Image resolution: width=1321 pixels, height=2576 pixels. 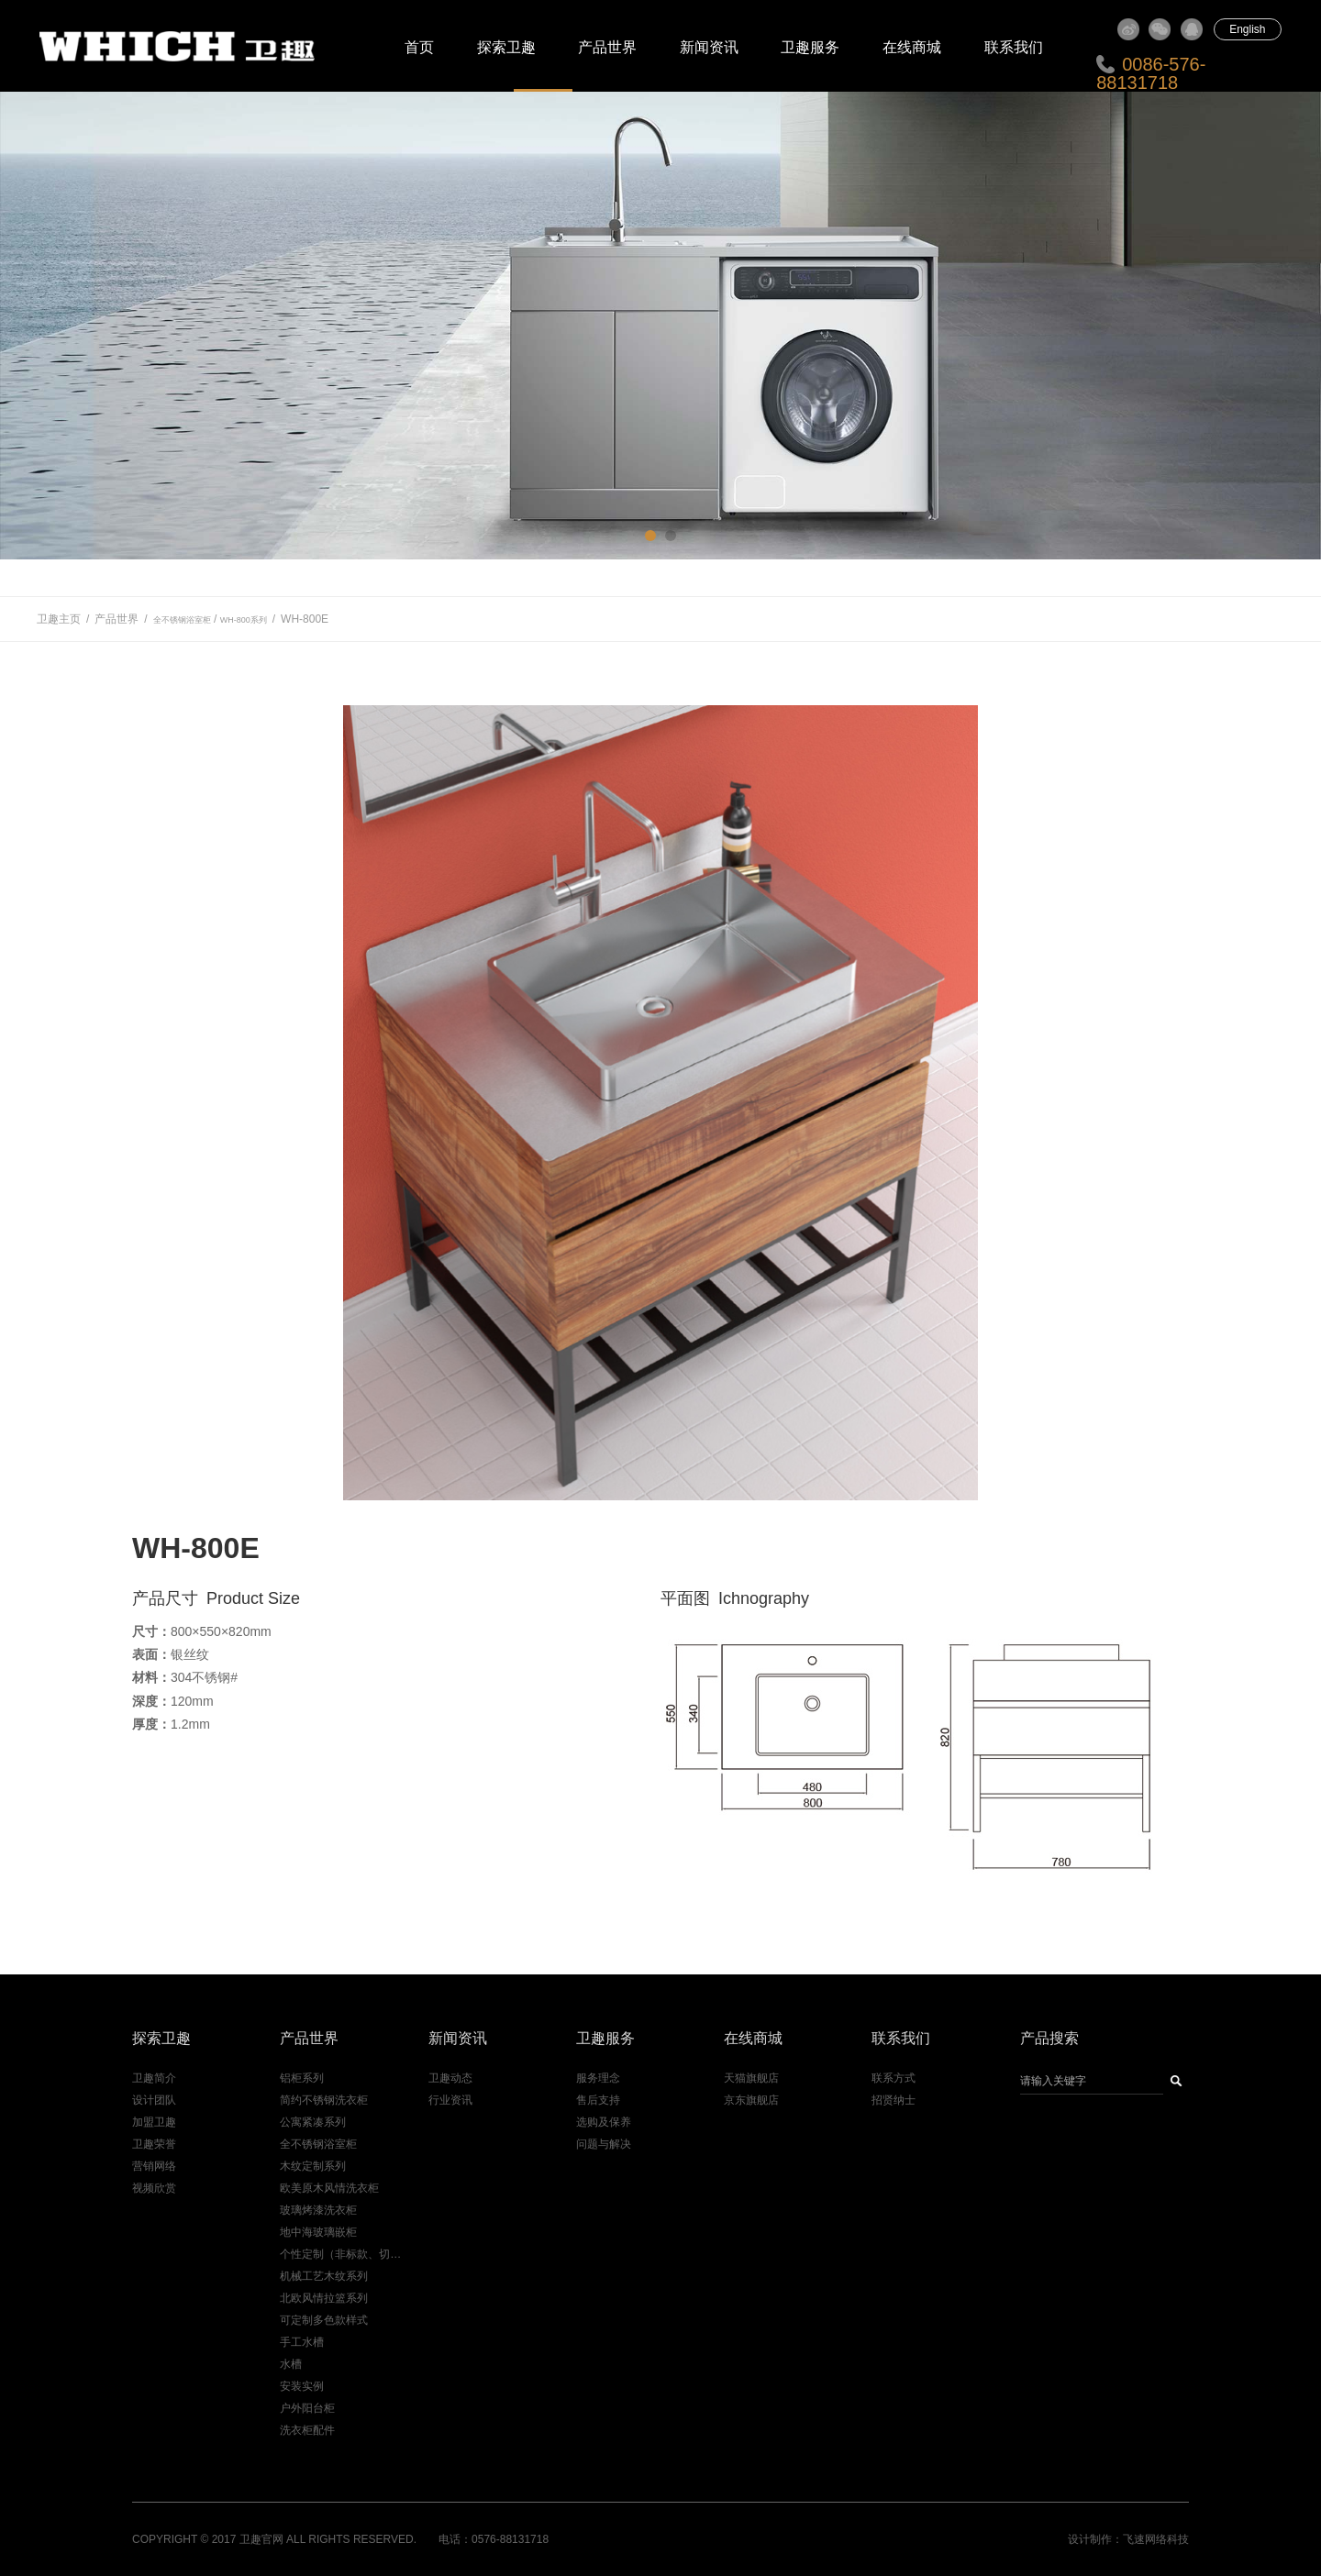 I want to click on 手工水槽, so click(x=302, y=2342).